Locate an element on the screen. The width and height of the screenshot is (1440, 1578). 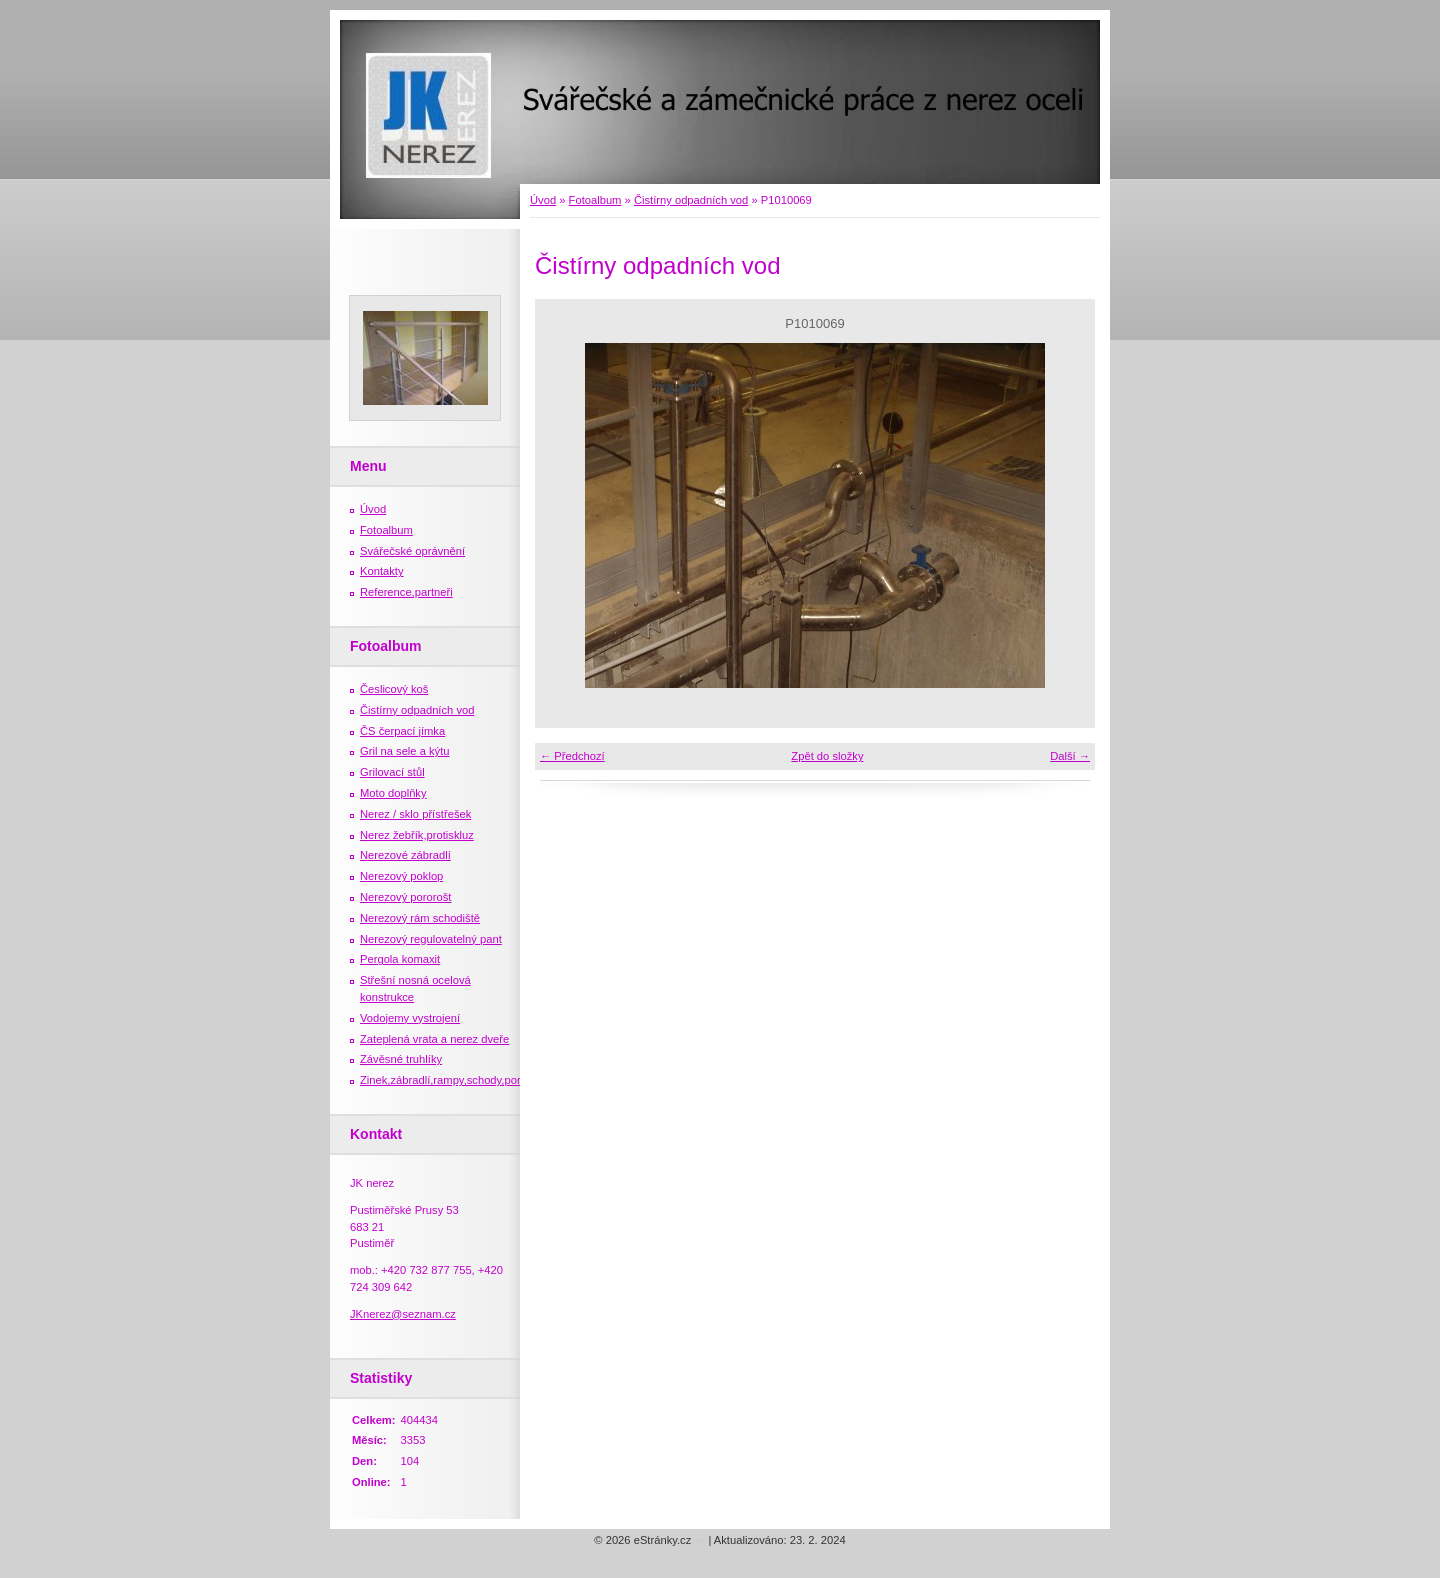
Nerezový poklop is located at coordinates (401, 876).